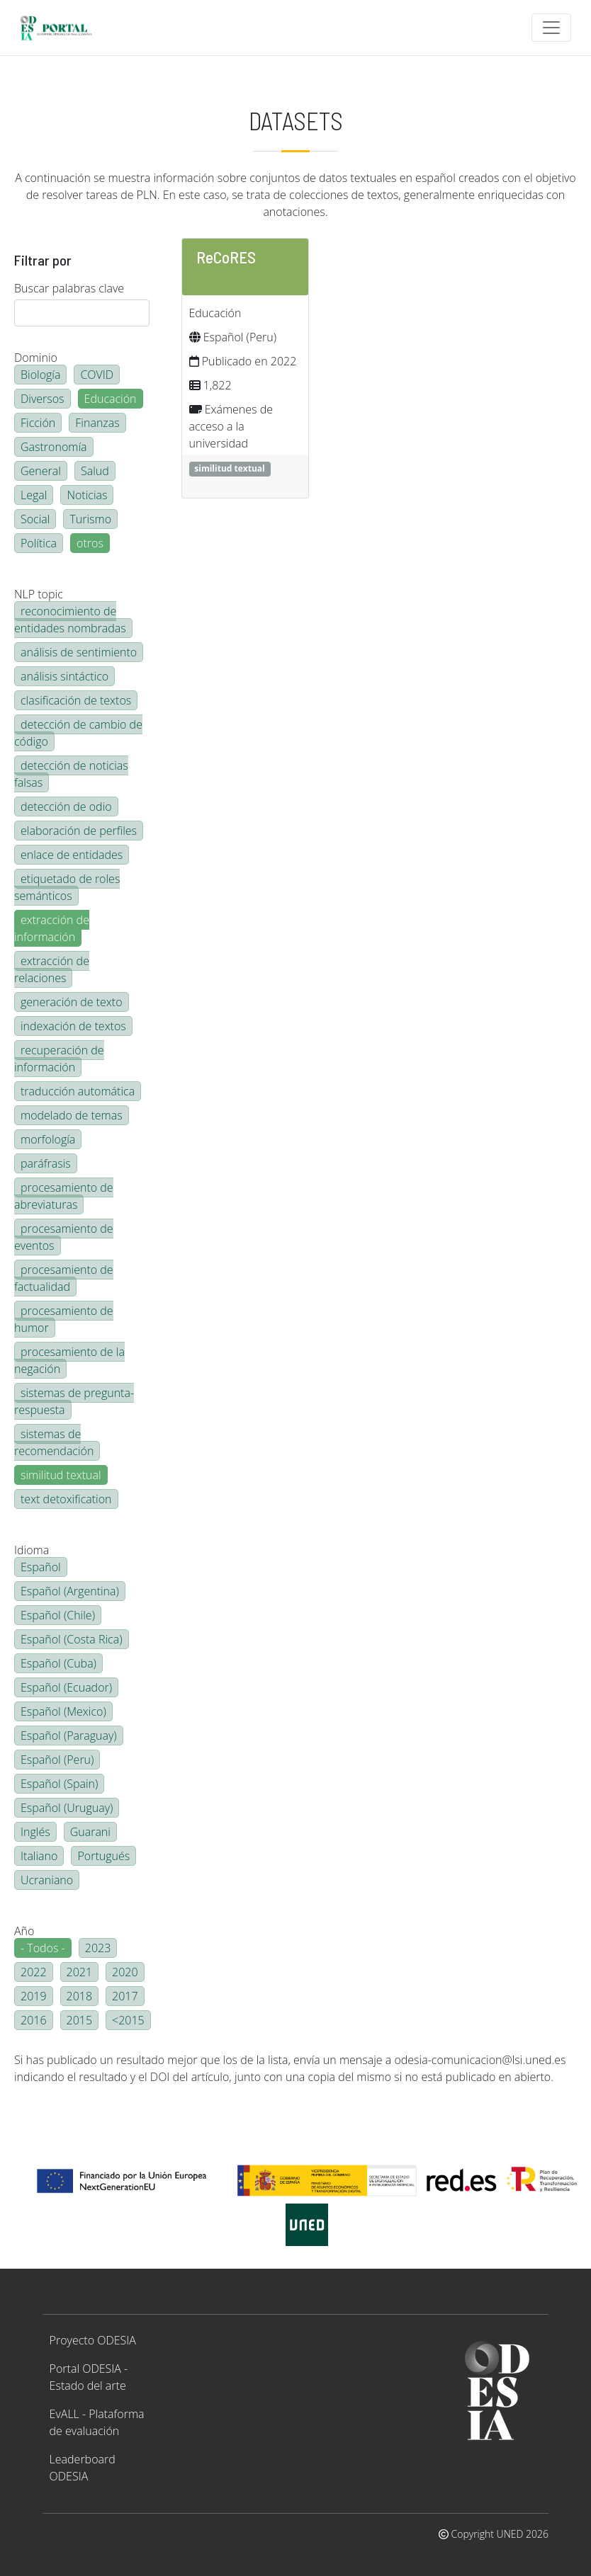 This screenshot has height=2576, width=591. Describe the element at coordinates (66, 1499) in the screenshot. I see `text detoxification` at that location.